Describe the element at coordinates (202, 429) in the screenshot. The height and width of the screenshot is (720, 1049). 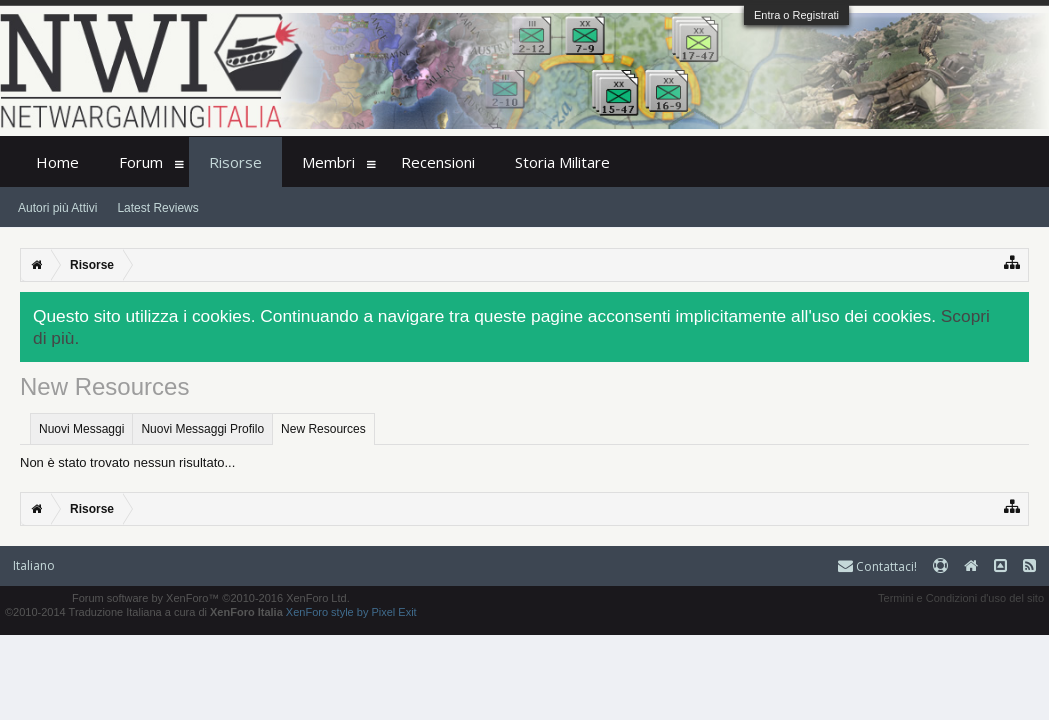
I see `Nuovi Messaggi Profilo` at that location.